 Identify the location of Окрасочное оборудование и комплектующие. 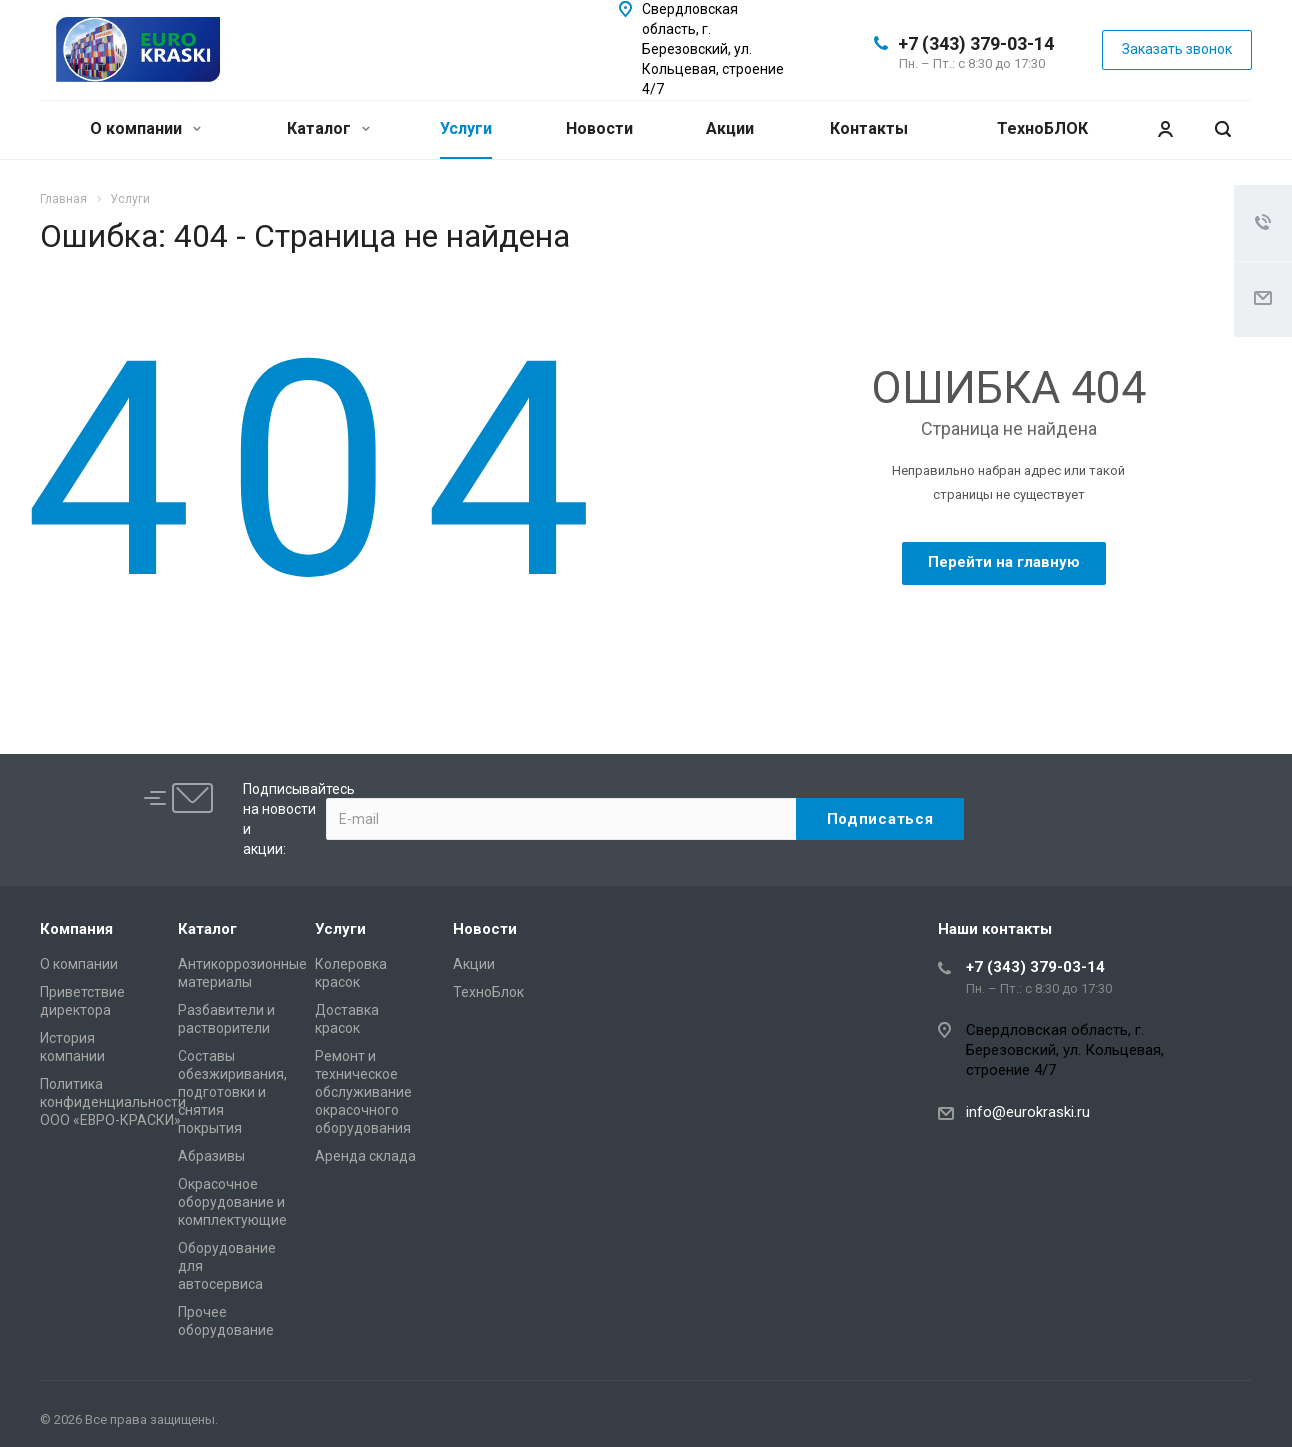
(232, 1202).